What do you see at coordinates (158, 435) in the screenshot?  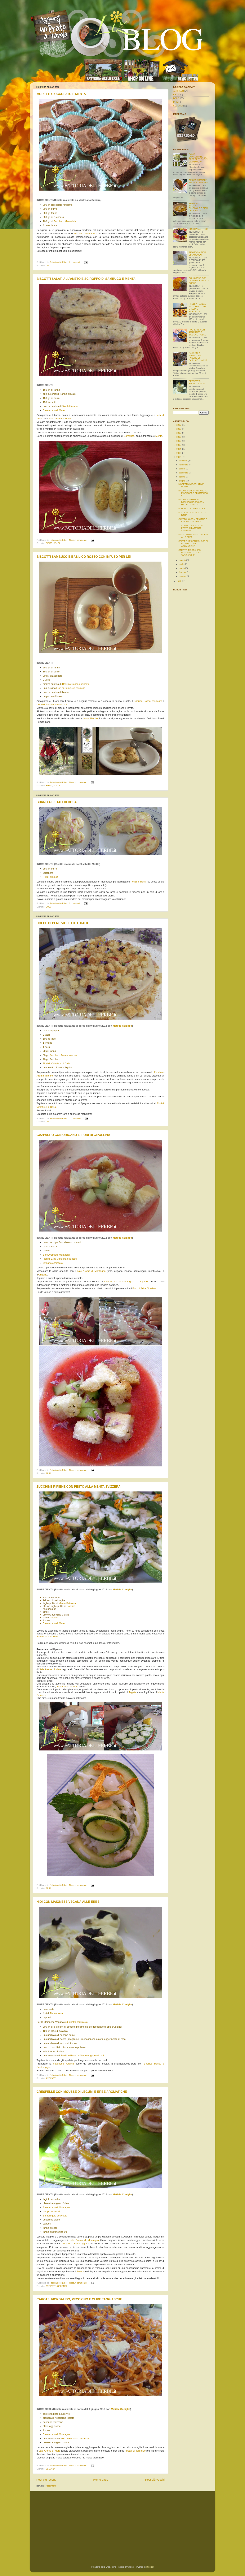 I see `Menta` at bounding box center [158, 435].